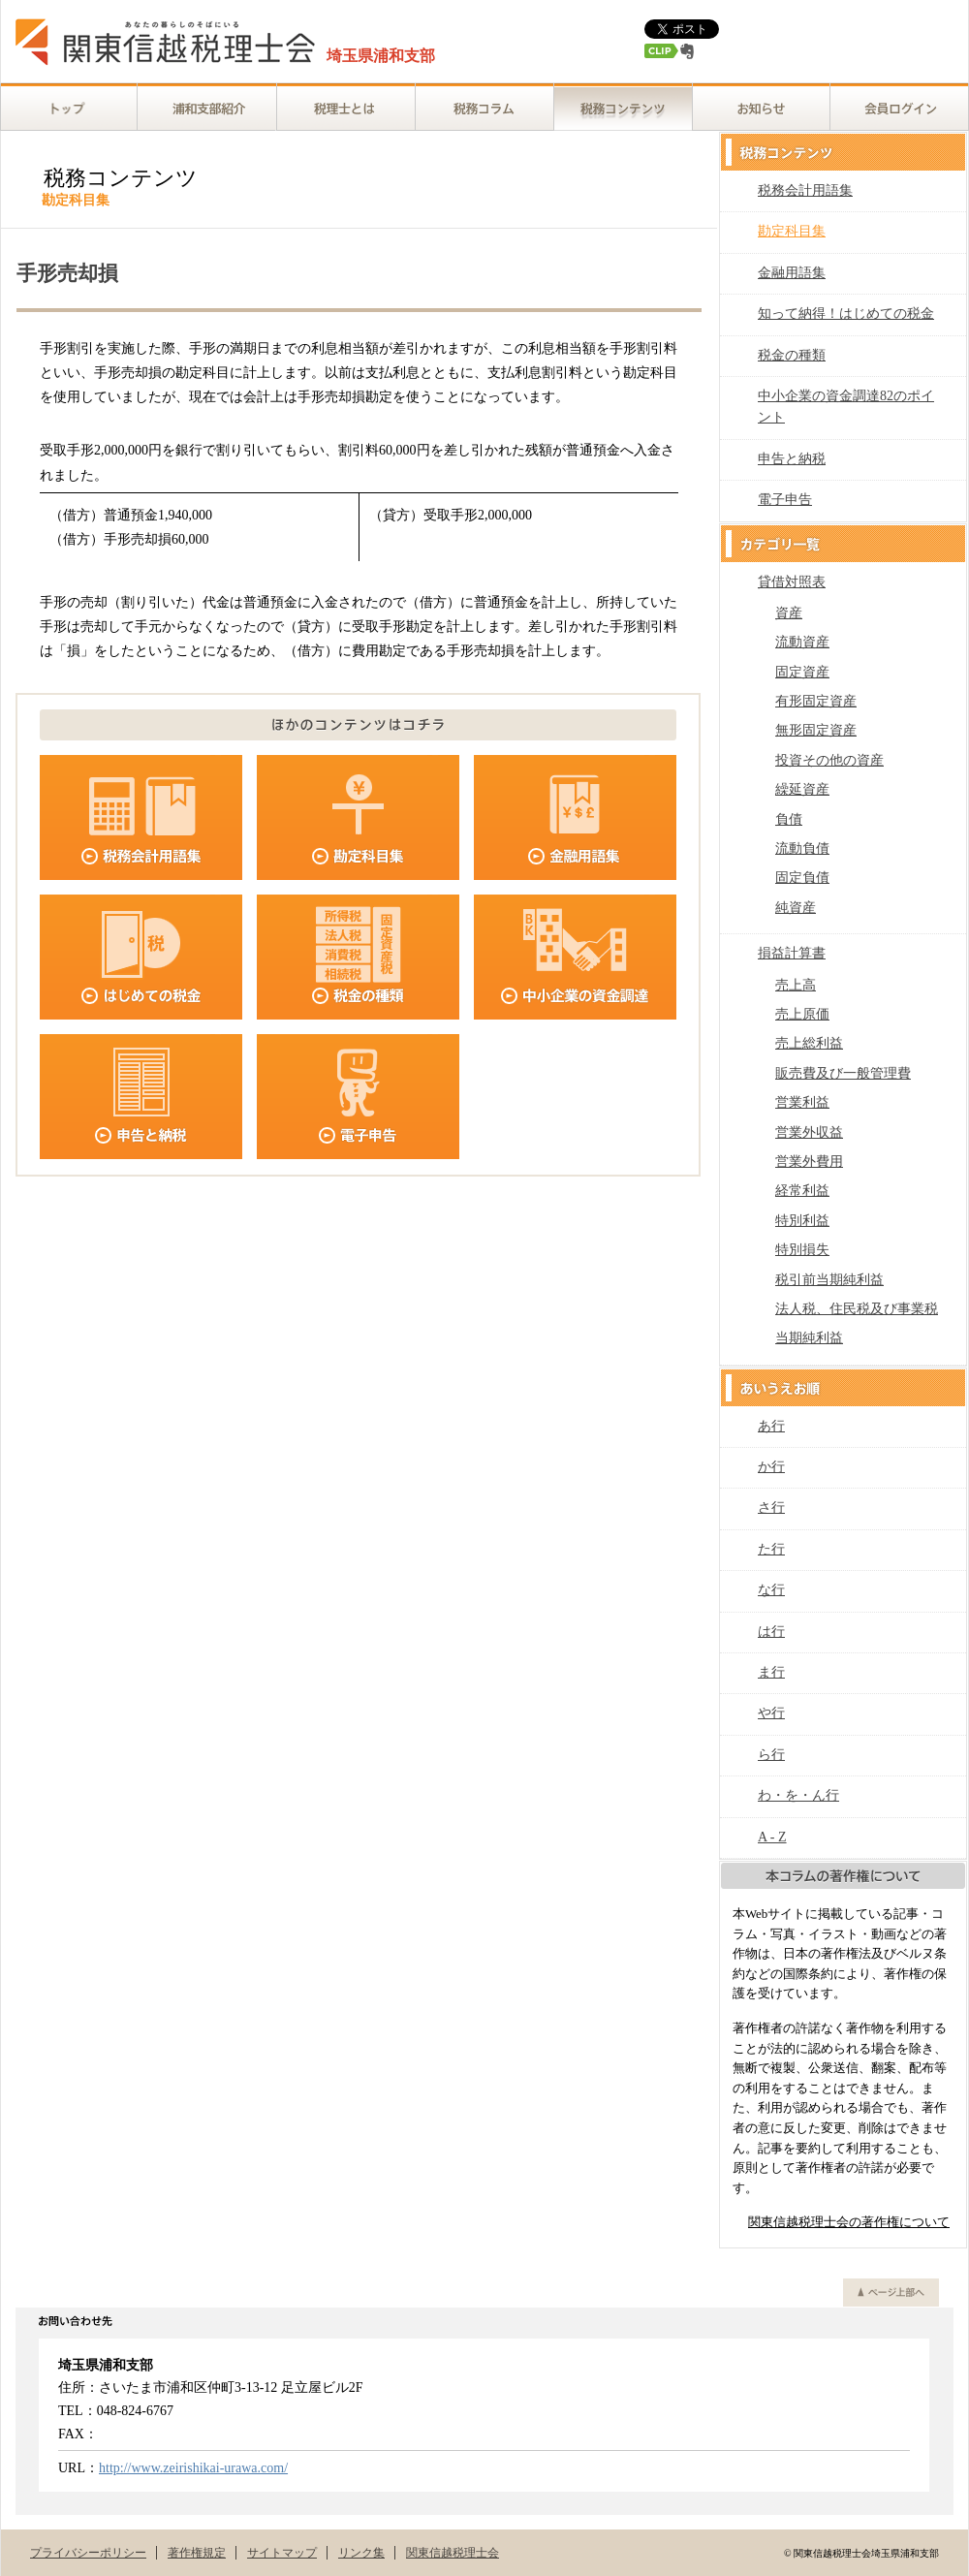 This screenshot has width=969, height=2576. I want to click on サイトマップ, so click(282, 2553).